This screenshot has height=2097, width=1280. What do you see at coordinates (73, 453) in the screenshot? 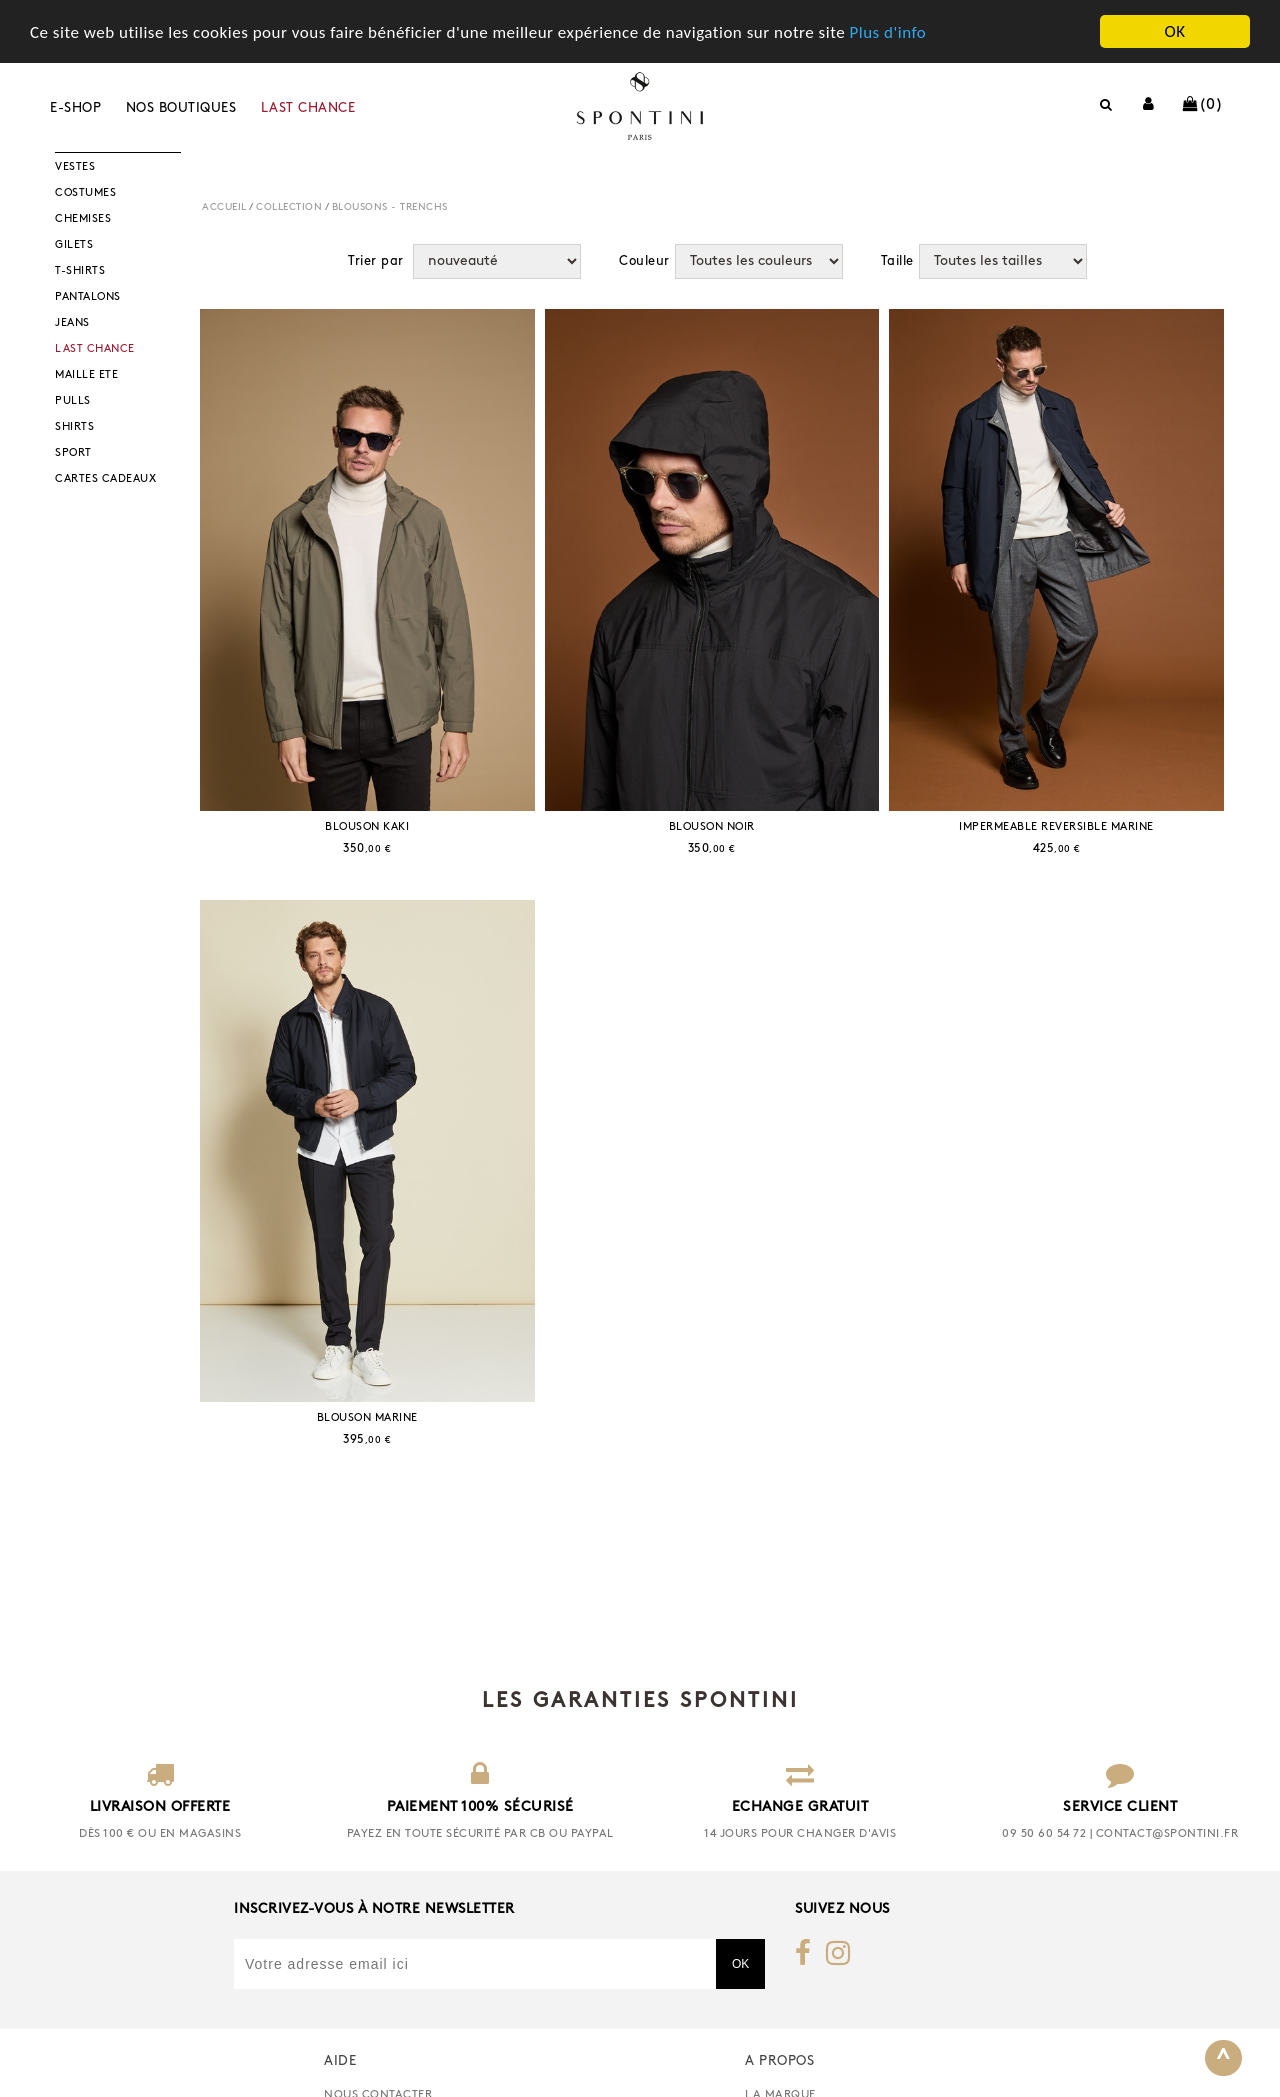
I see `SPORT` at bounding box center [73, 453].